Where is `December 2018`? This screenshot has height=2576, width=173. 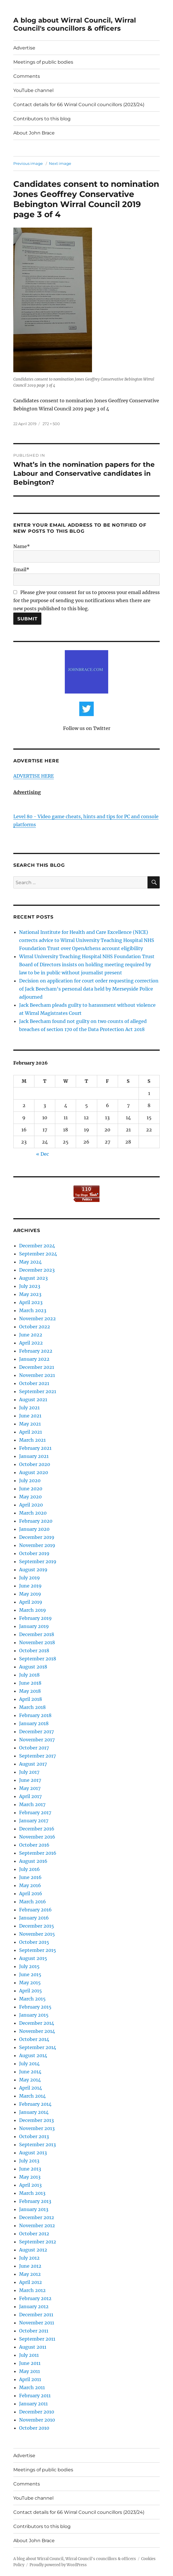 December 2018 is located at coordinates (36, 1634).